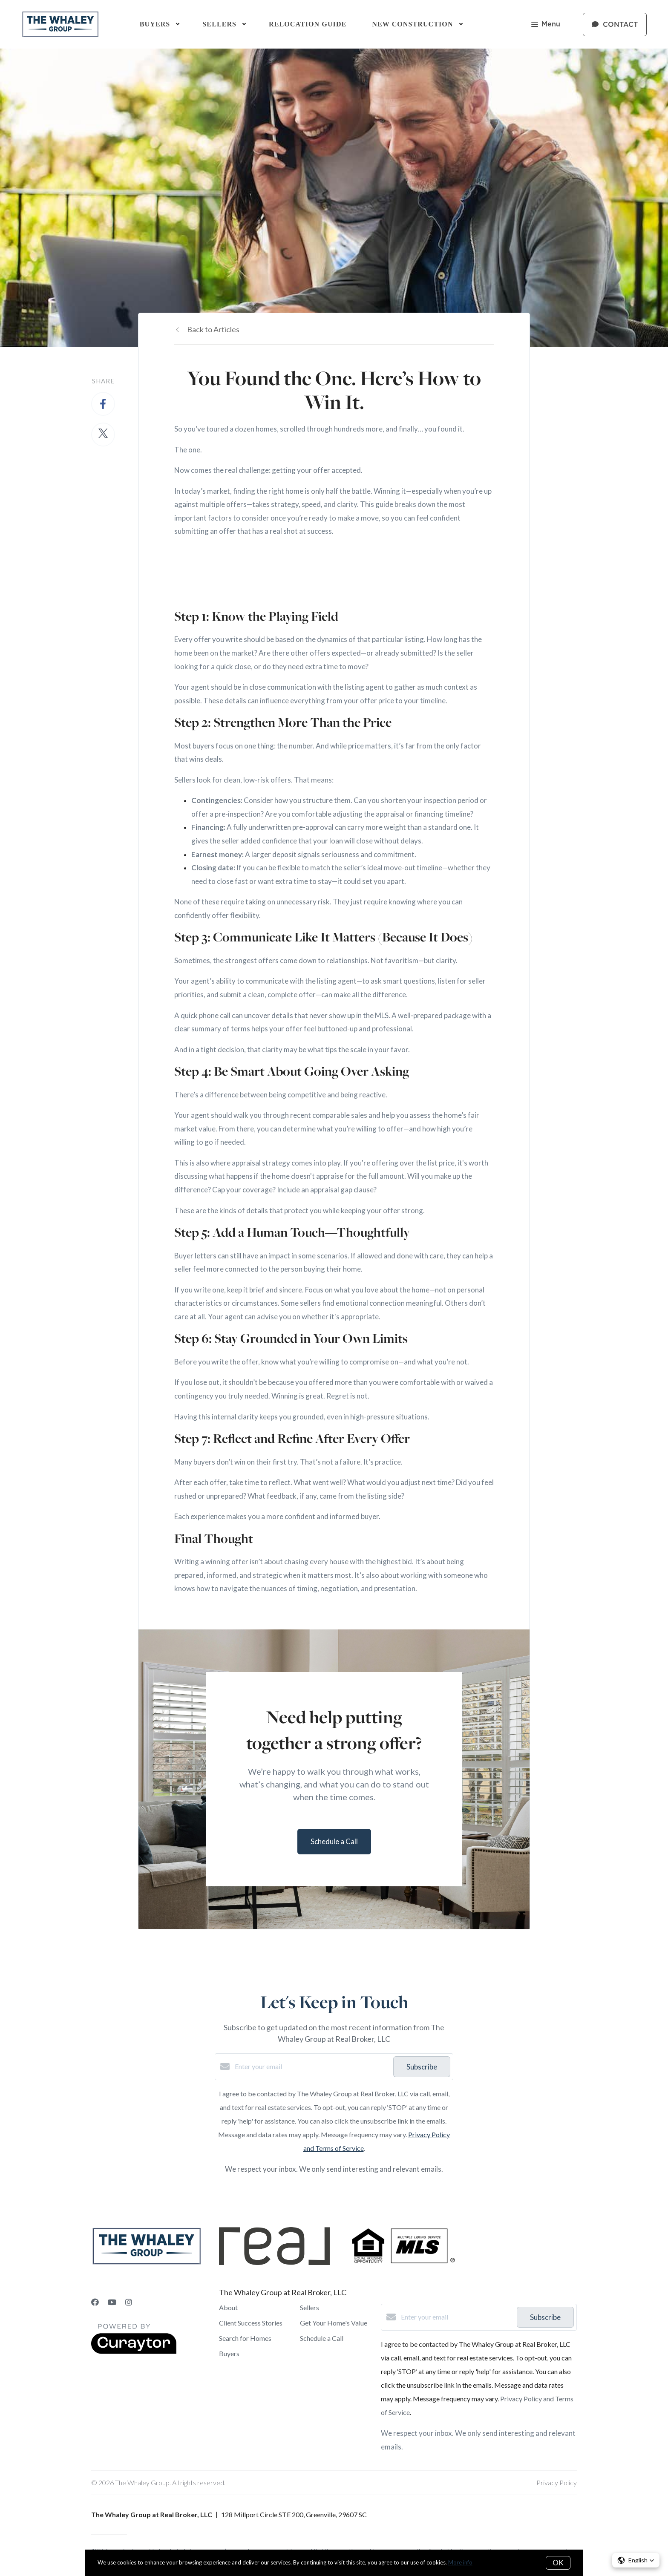 The width and height of the screenshot is (668, 2576). Describe the element at coordinates (309, 2307) in the screenshot. I see `Sellers` at that location.